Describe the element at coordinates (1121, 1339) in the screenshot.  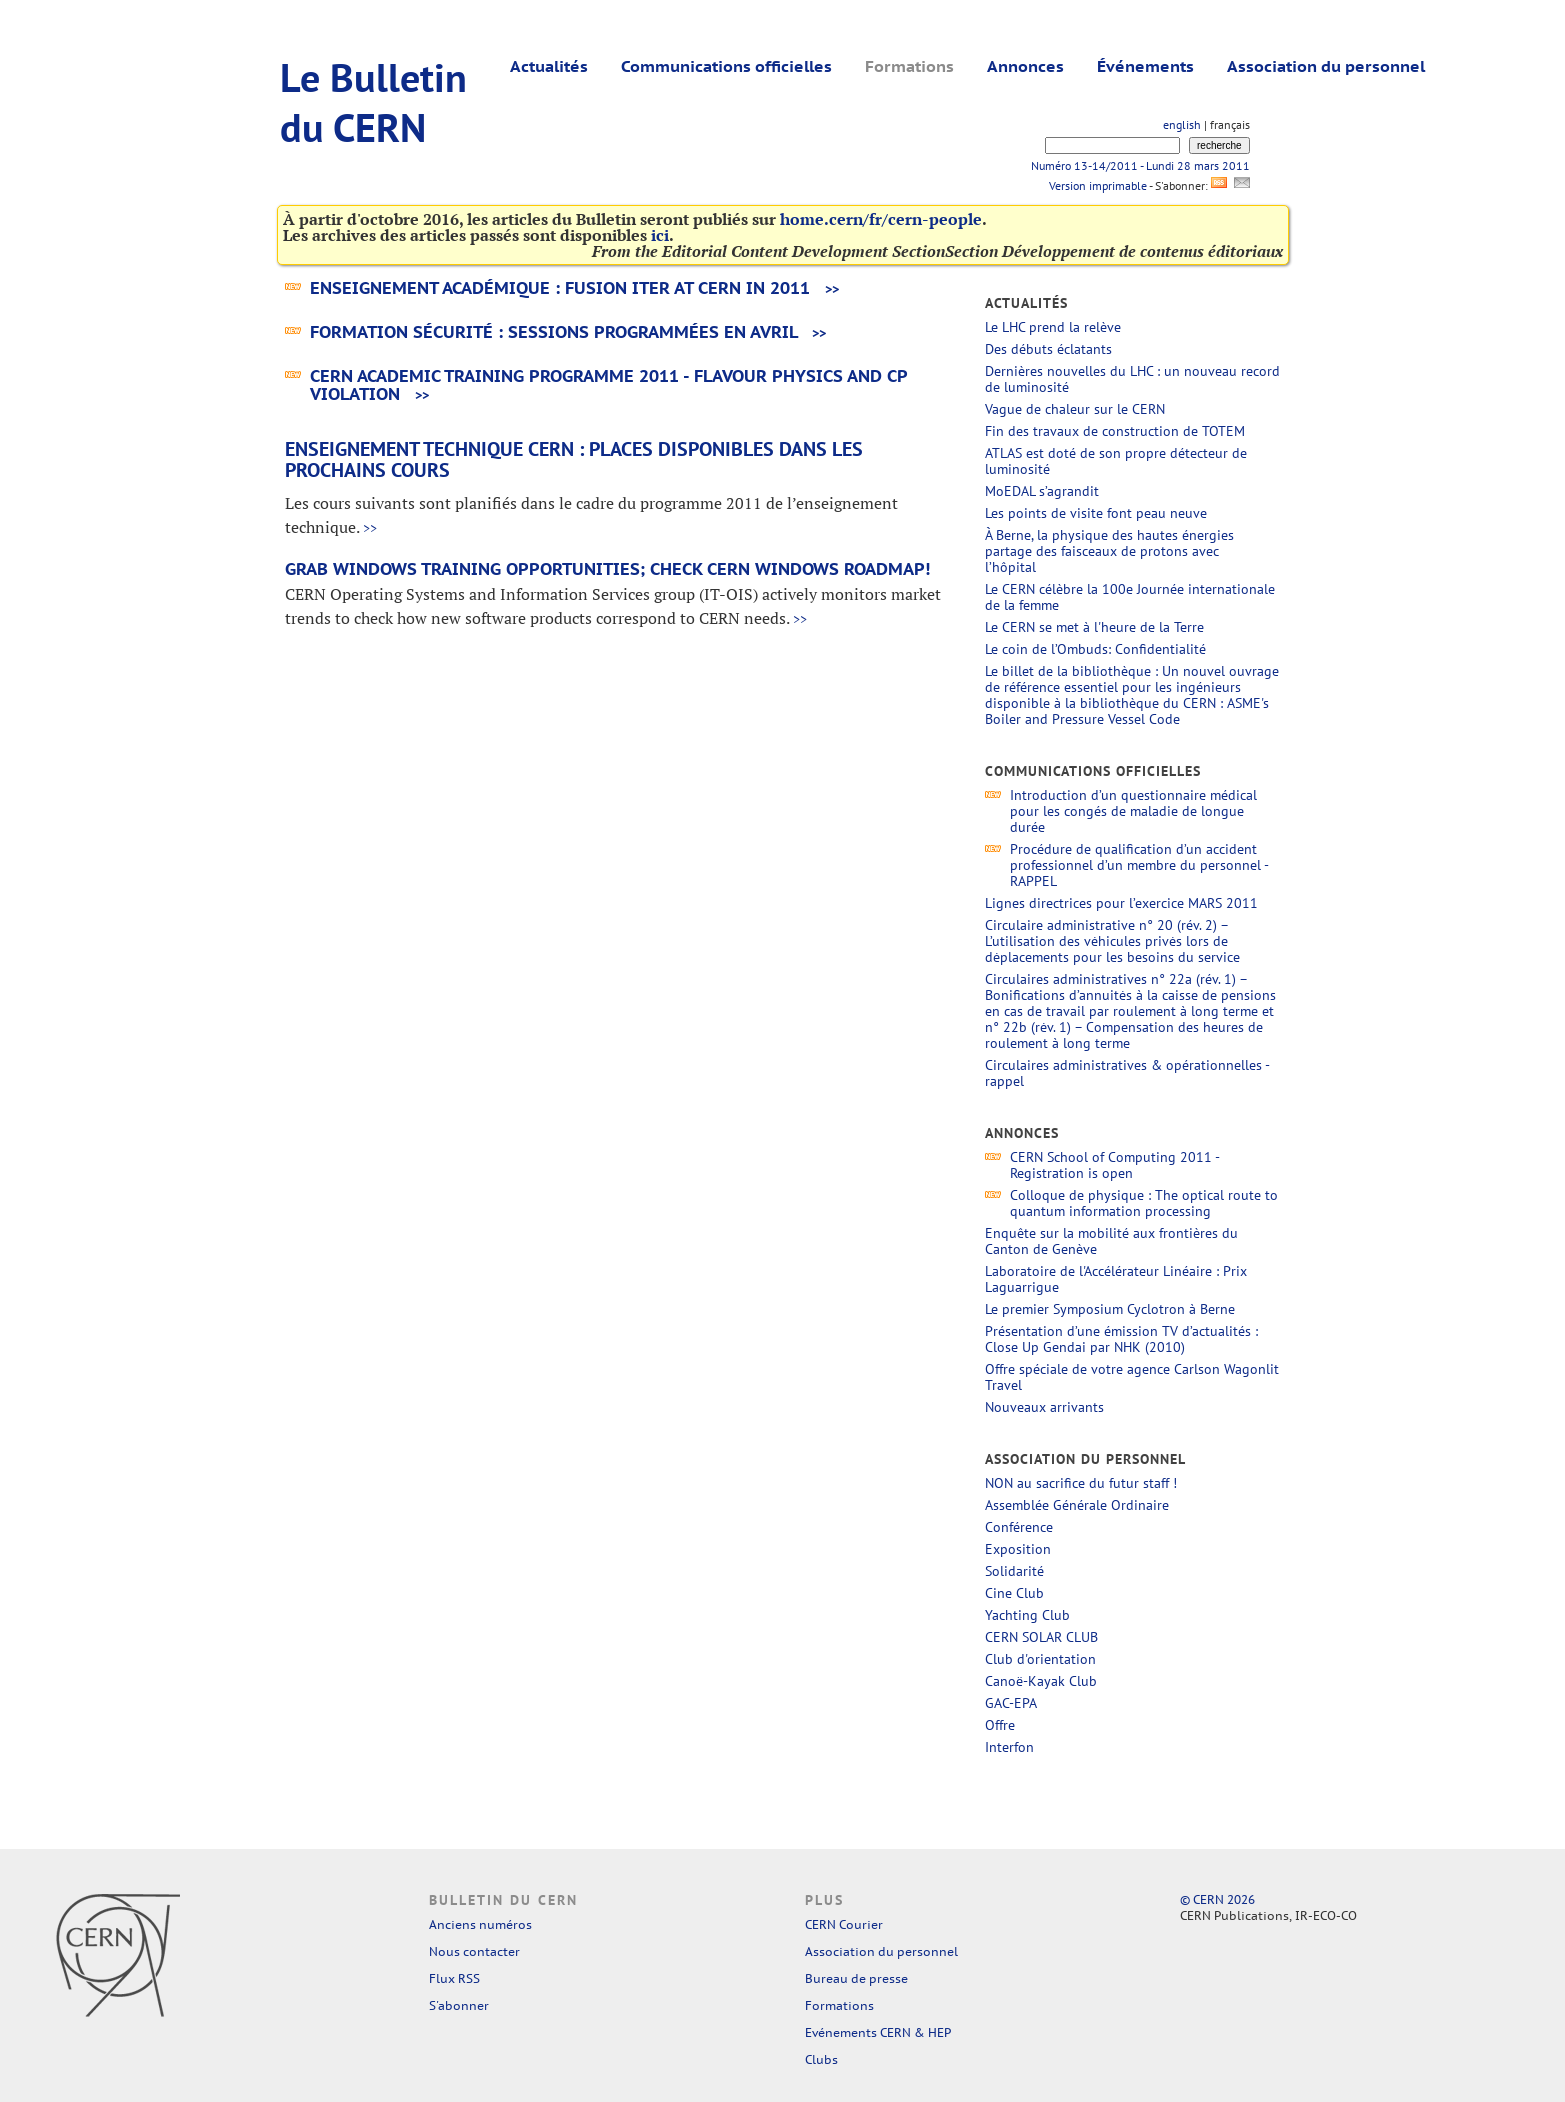
I see `Présentation d’une émission TV d’actualités : Close Up Gendai par NHK (2010)` at that location.